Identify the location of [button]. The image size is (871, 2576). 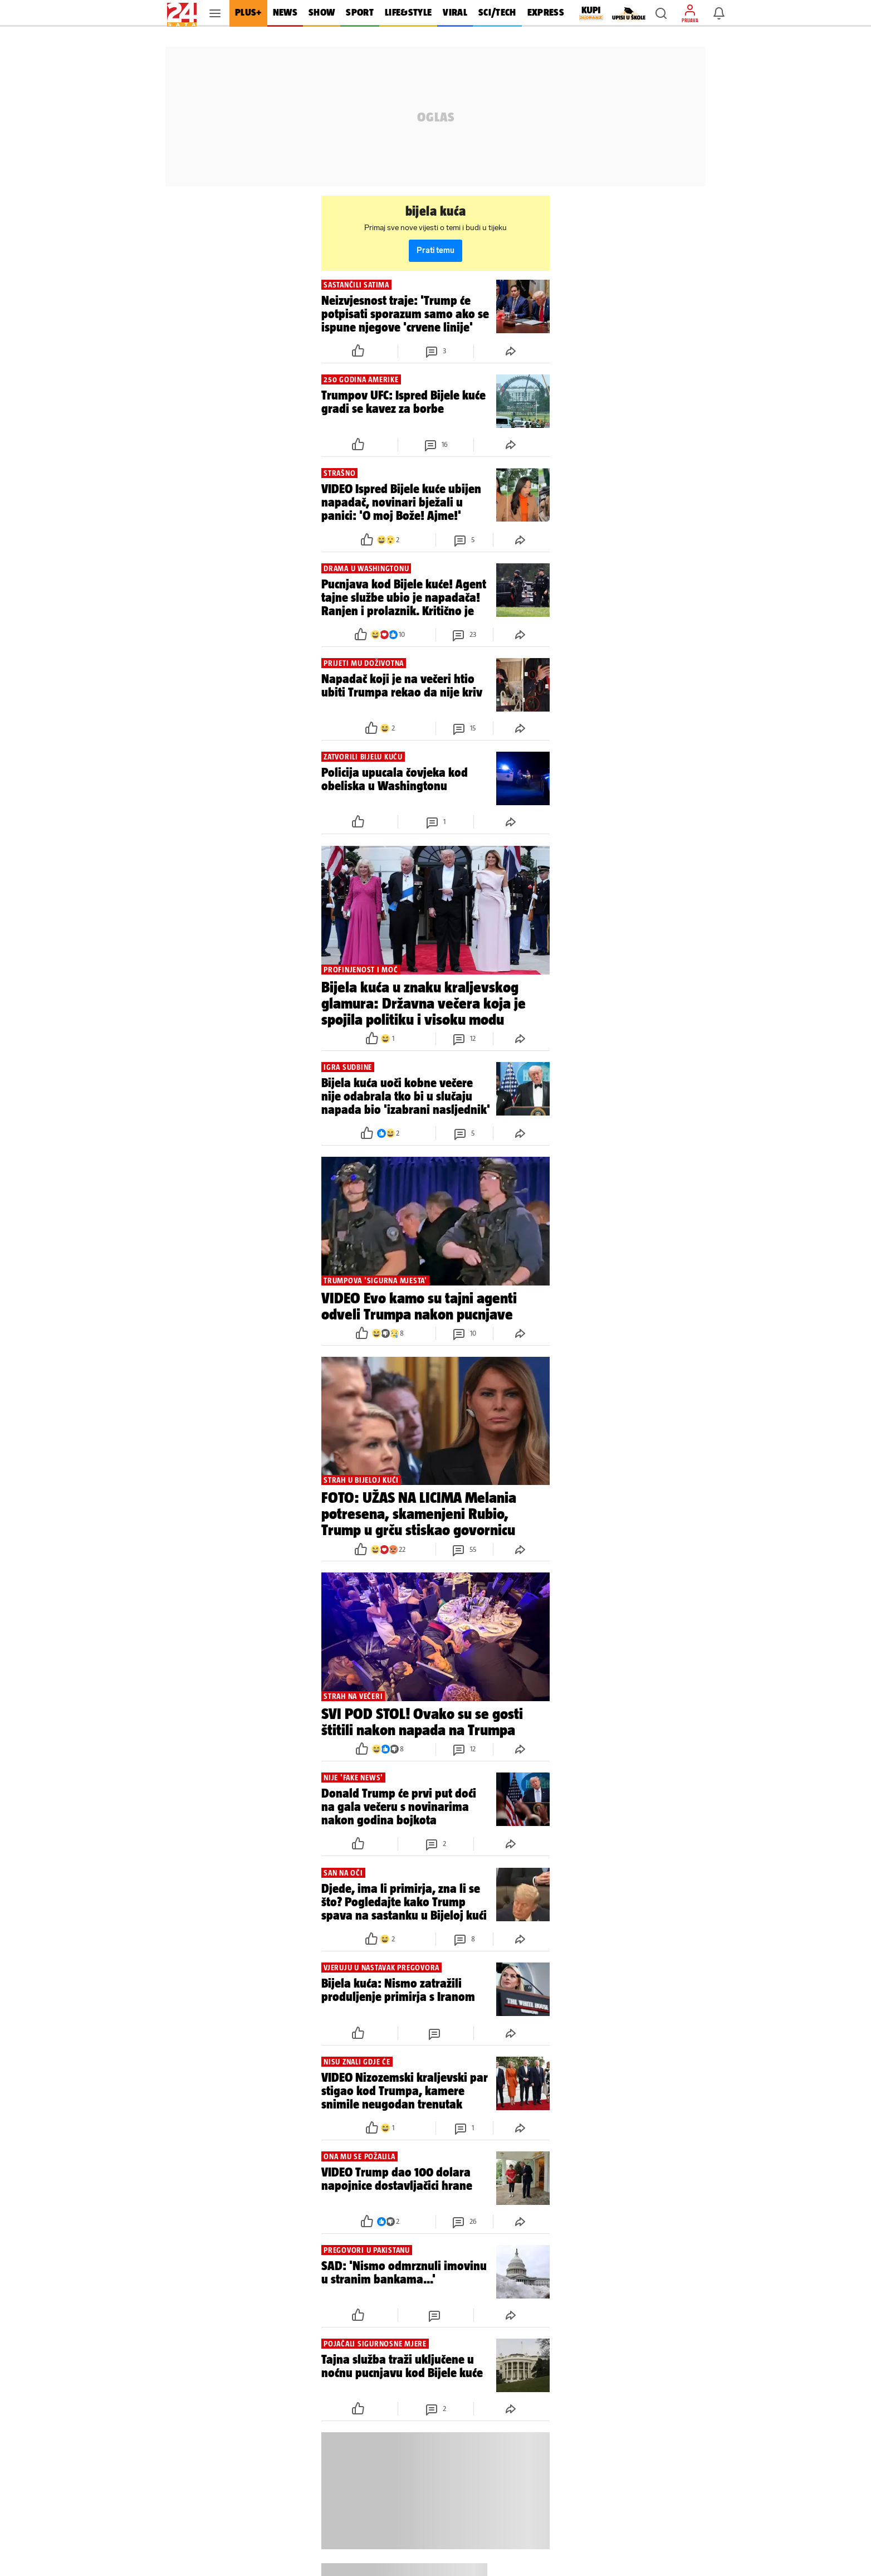
(661, 13).